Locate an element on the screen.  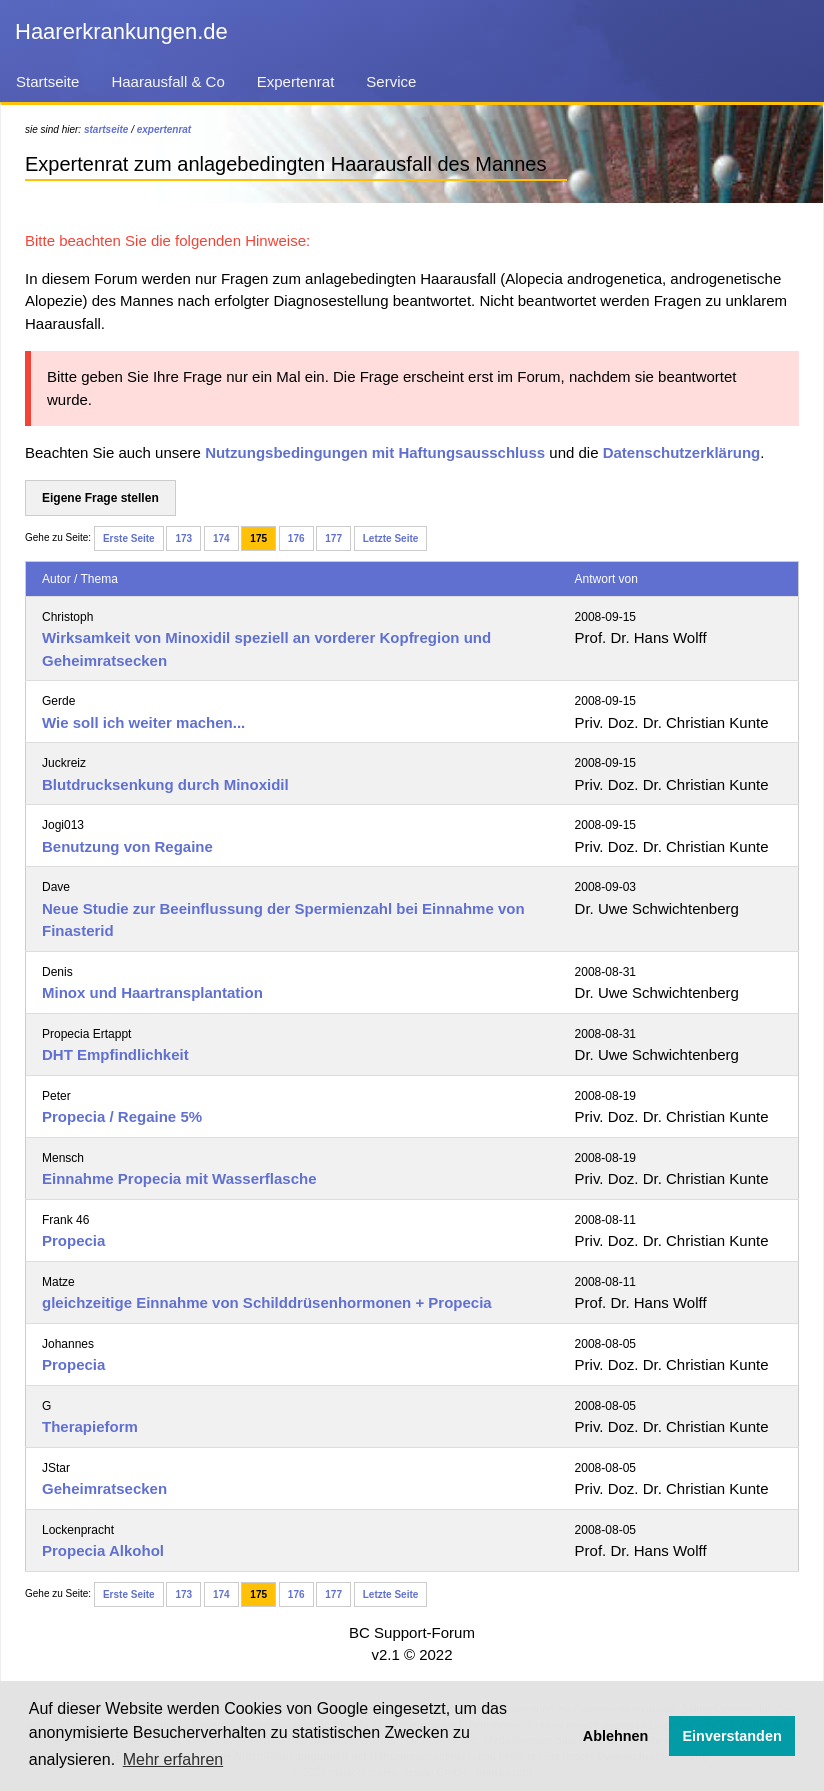
Datenschutzerklärung is located at coordinates (682, 452).